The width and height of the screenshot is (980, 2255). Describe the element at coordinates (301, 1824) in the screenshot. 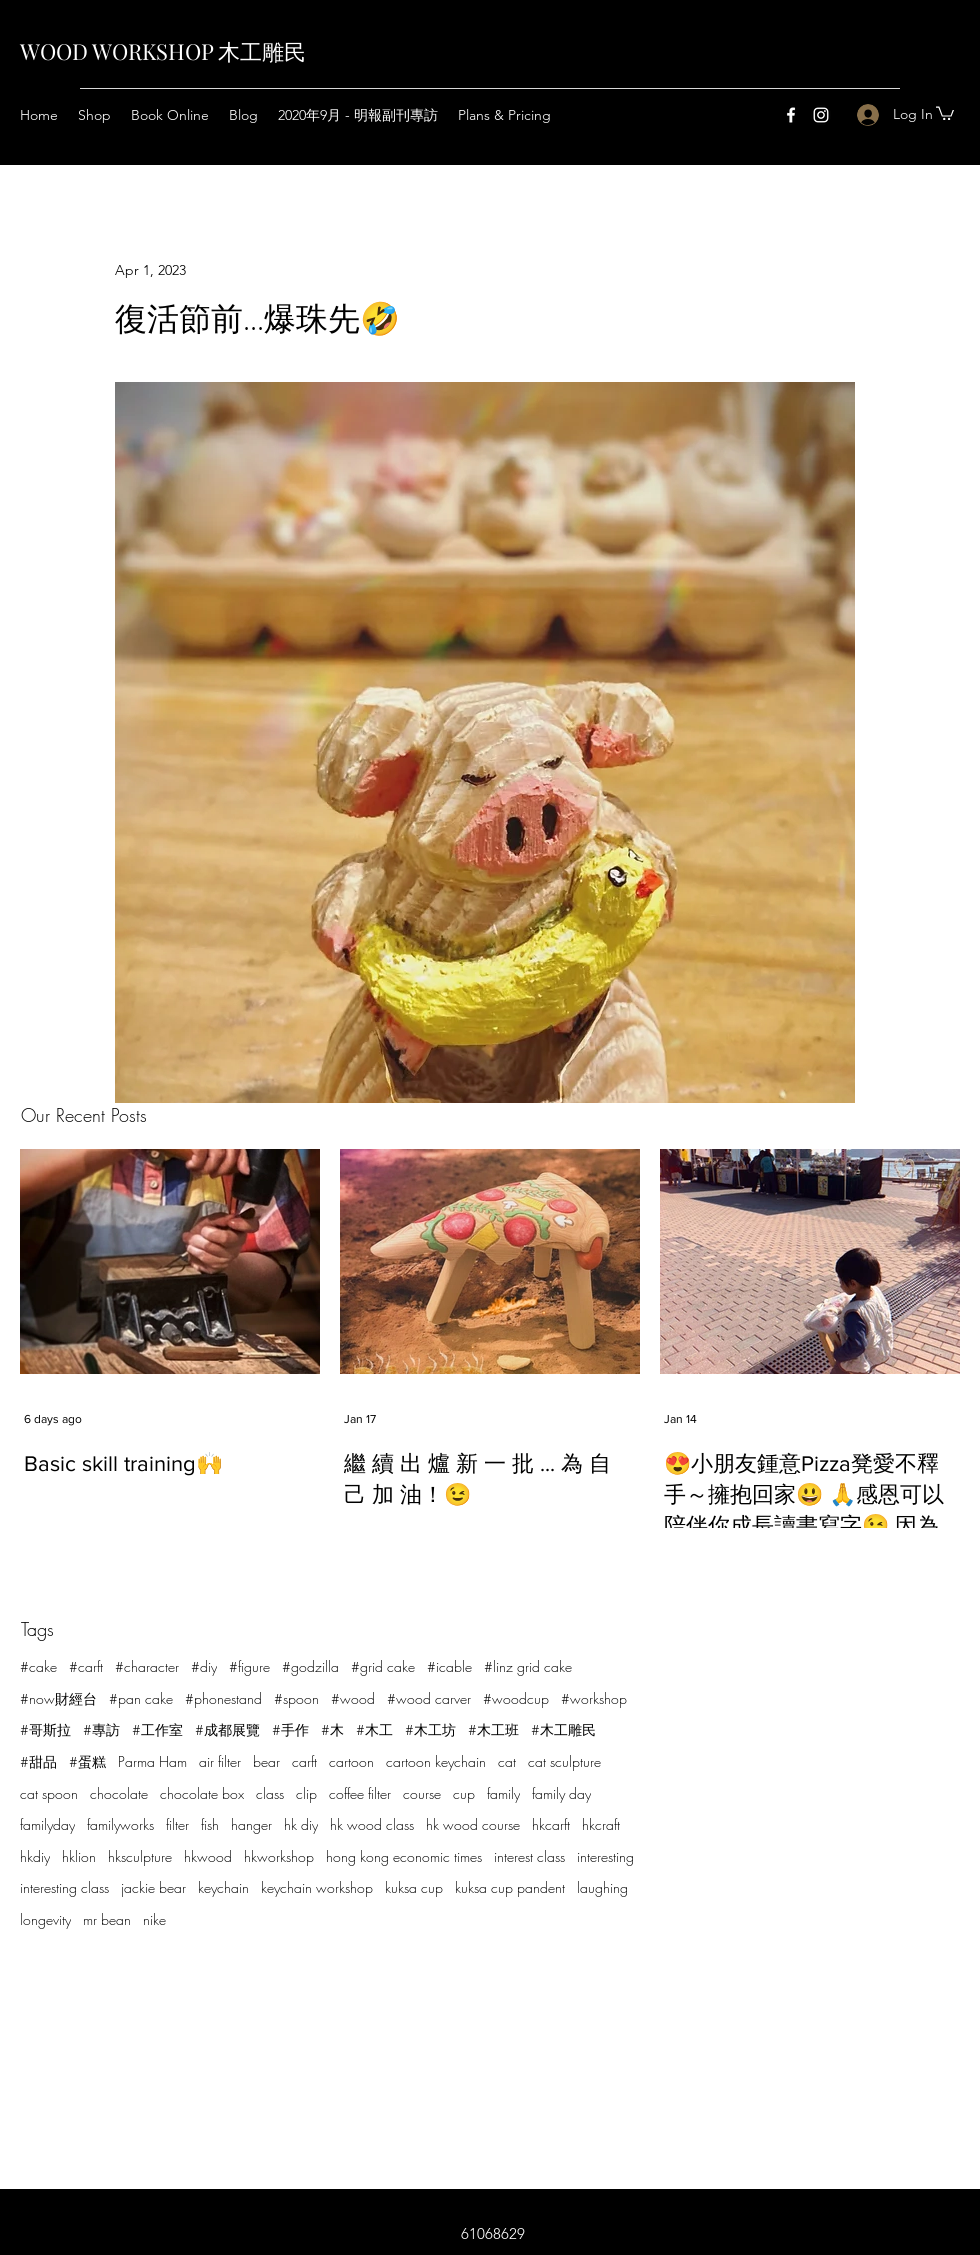

I see `hk diy` at that location.